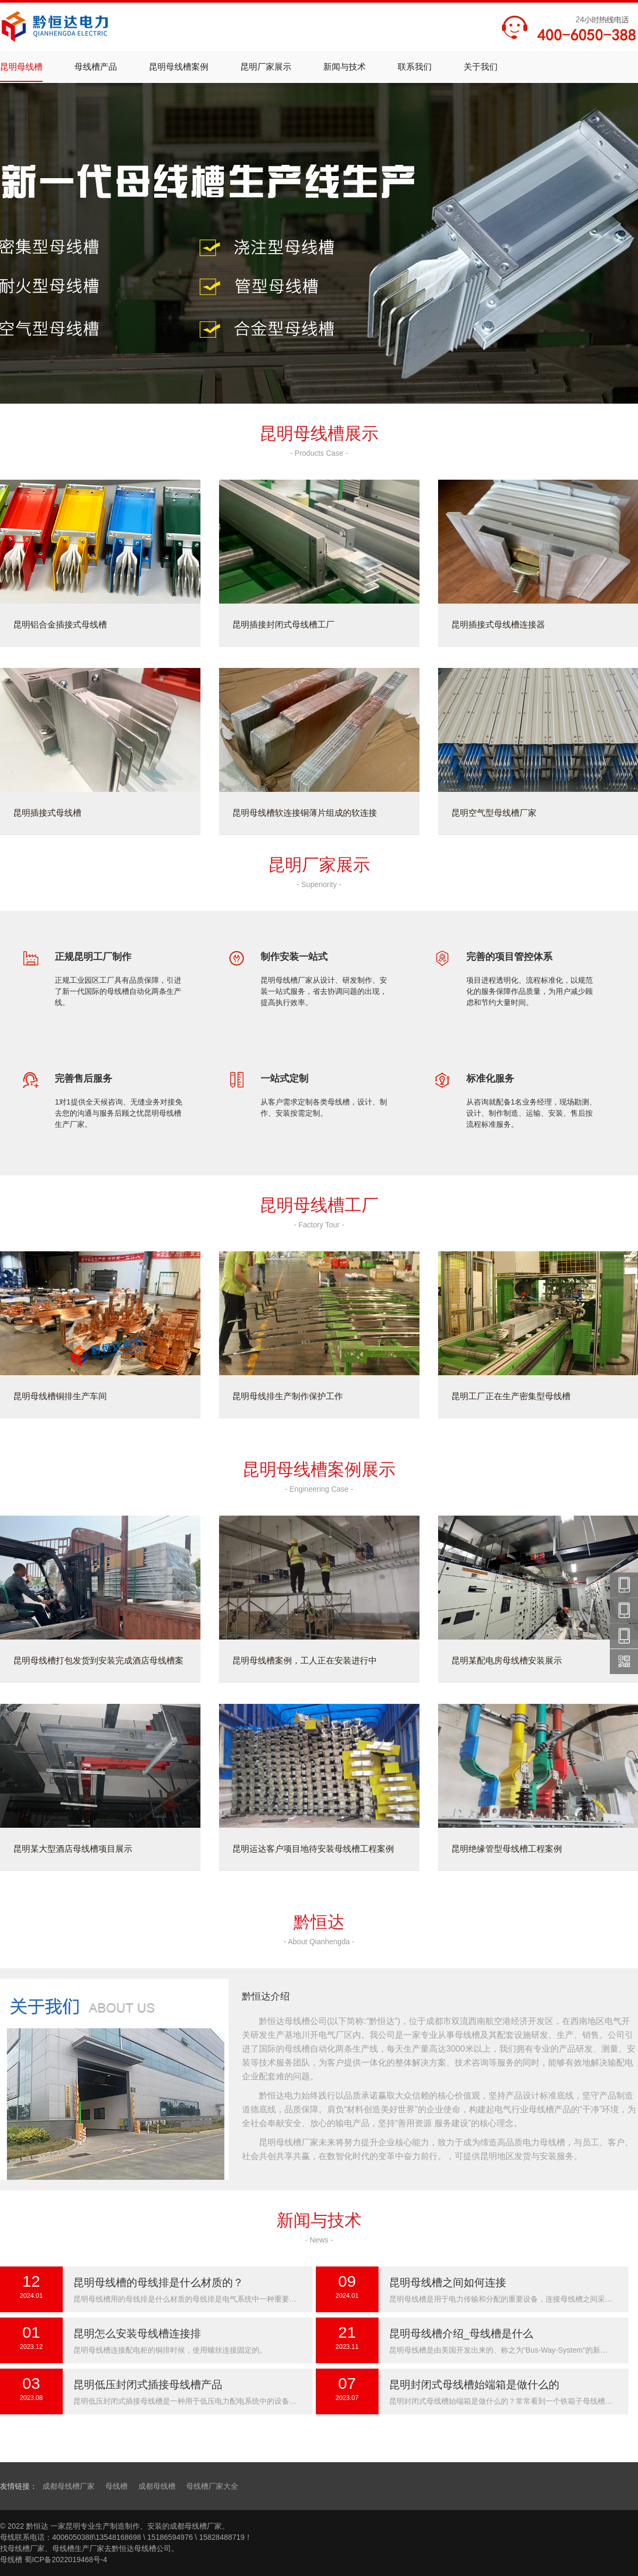  Describe the element at coordinates (78, 2548) in the screenshot. I see `母线槽生产厂家` at that location.